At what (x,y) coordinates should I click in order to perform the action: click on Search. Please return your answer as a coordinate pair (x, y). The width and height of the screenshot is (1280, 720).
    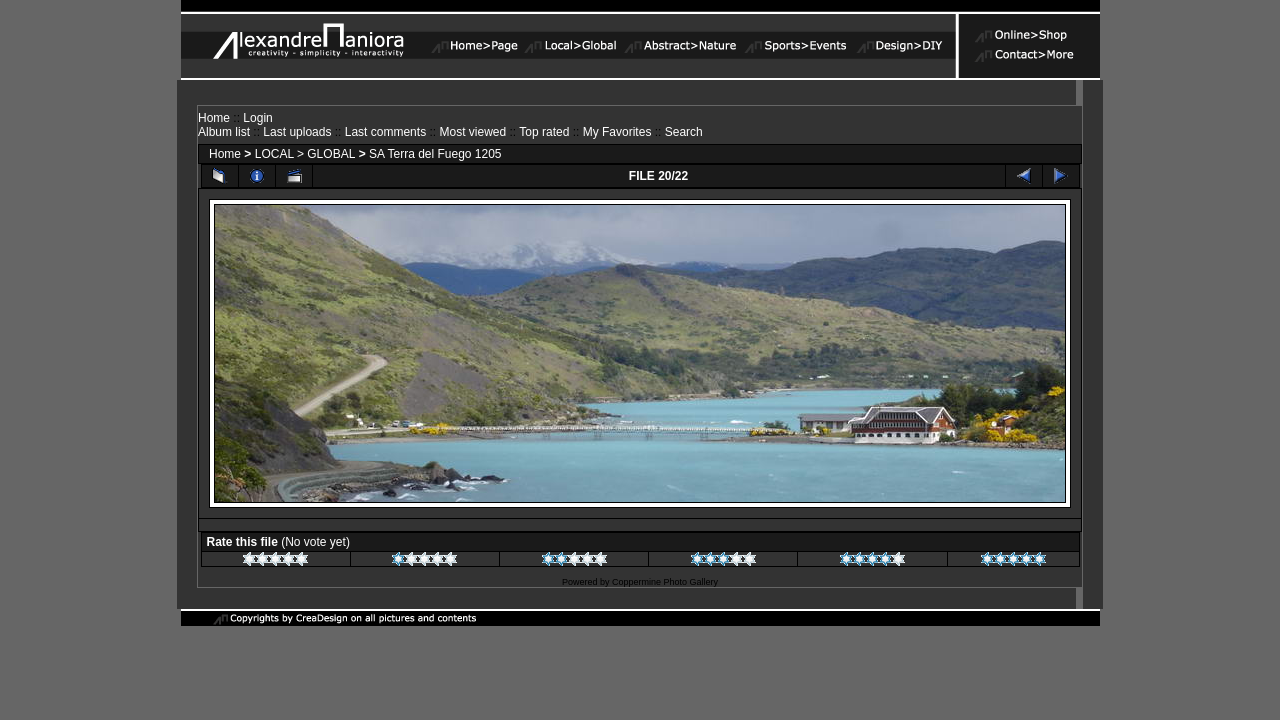
    Looking at the image, I should click on (684, 132).